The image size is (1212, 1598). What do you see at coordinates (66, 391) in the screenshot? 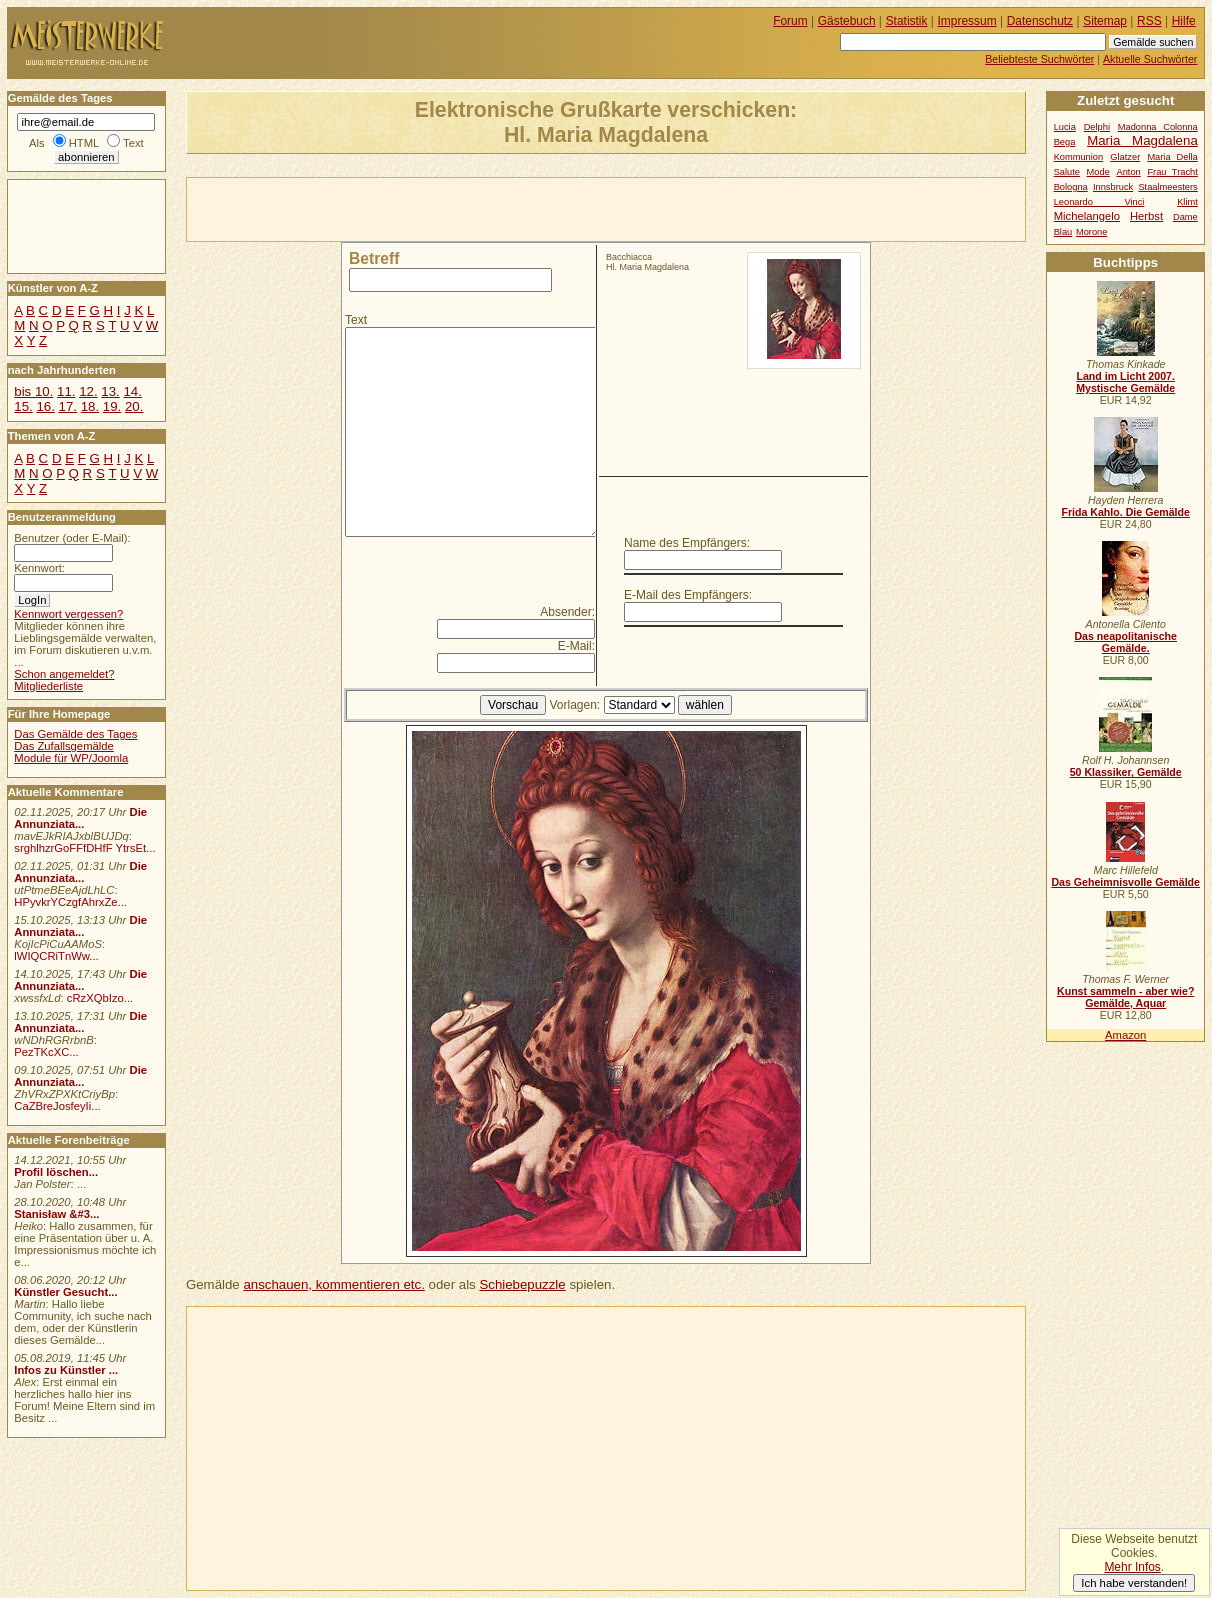
I see `11.` at bounding box center [66, 391].